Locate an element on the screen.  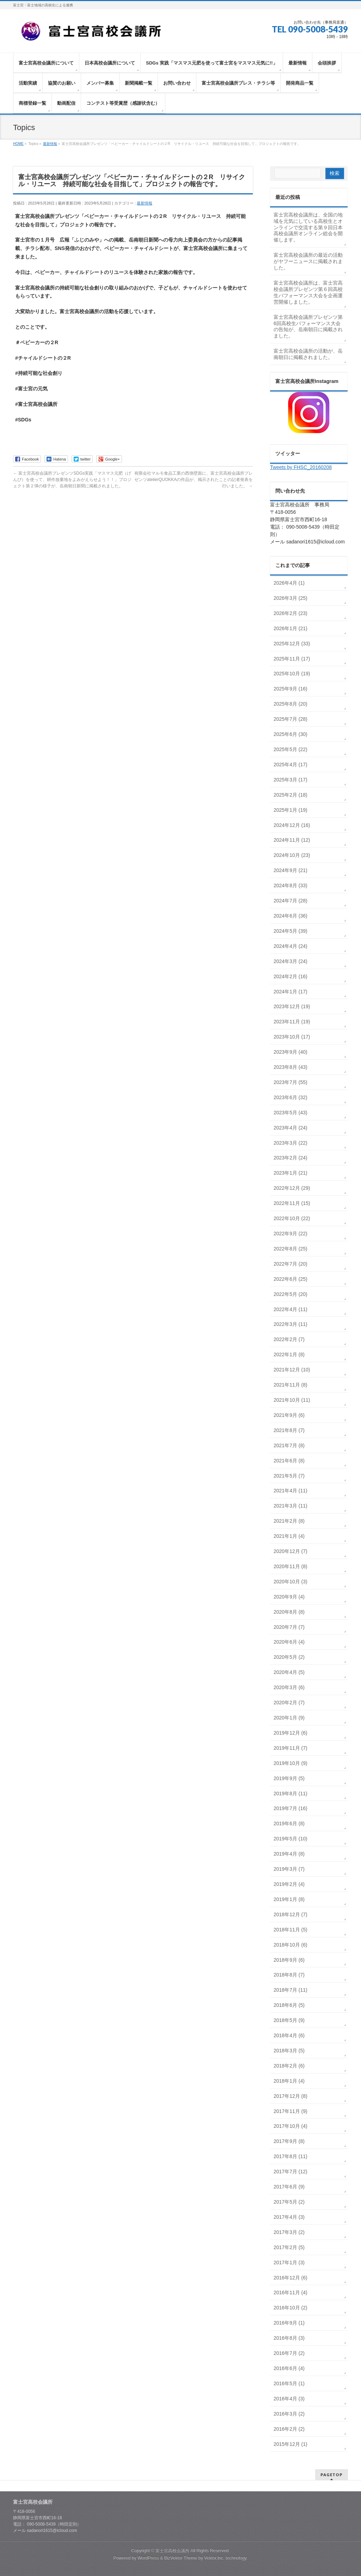
2025年12月 (33) is located at coordinates (292, 643).